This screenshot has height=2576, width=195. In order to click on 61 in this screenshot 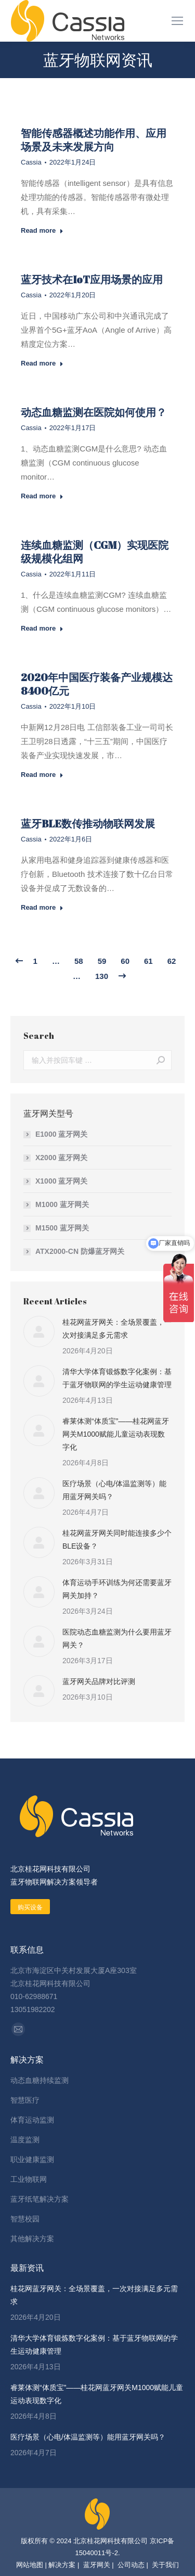, I will do `click(148, 961)`.